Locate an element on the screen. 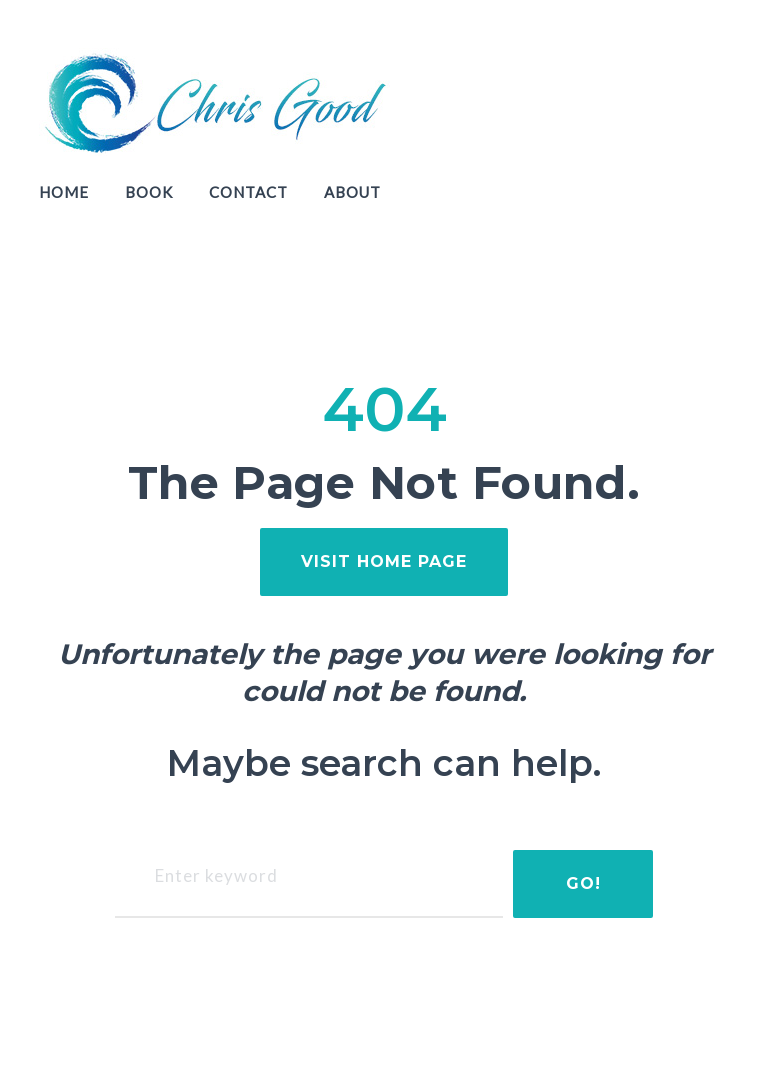  Book is located at coordinates (149, 192).